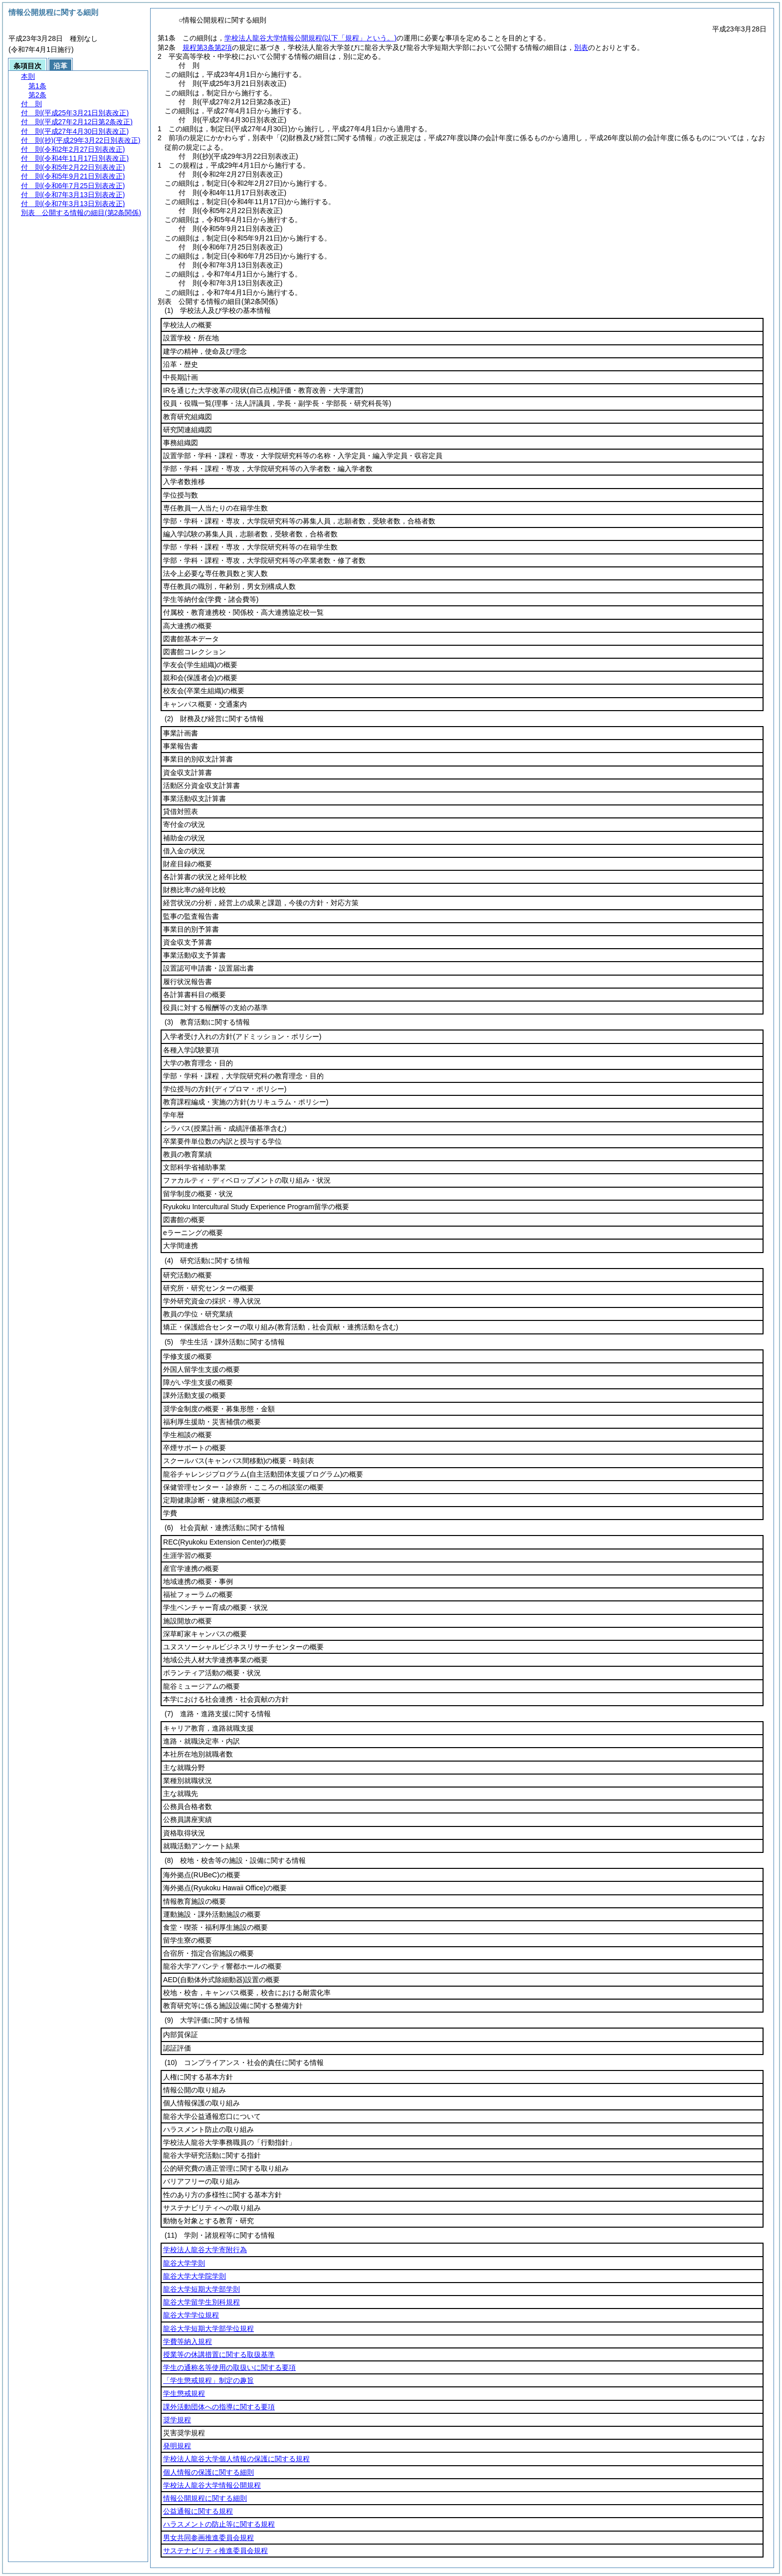  I want to click on 龍谷大学短期大学部学則, so click(201, 2289).